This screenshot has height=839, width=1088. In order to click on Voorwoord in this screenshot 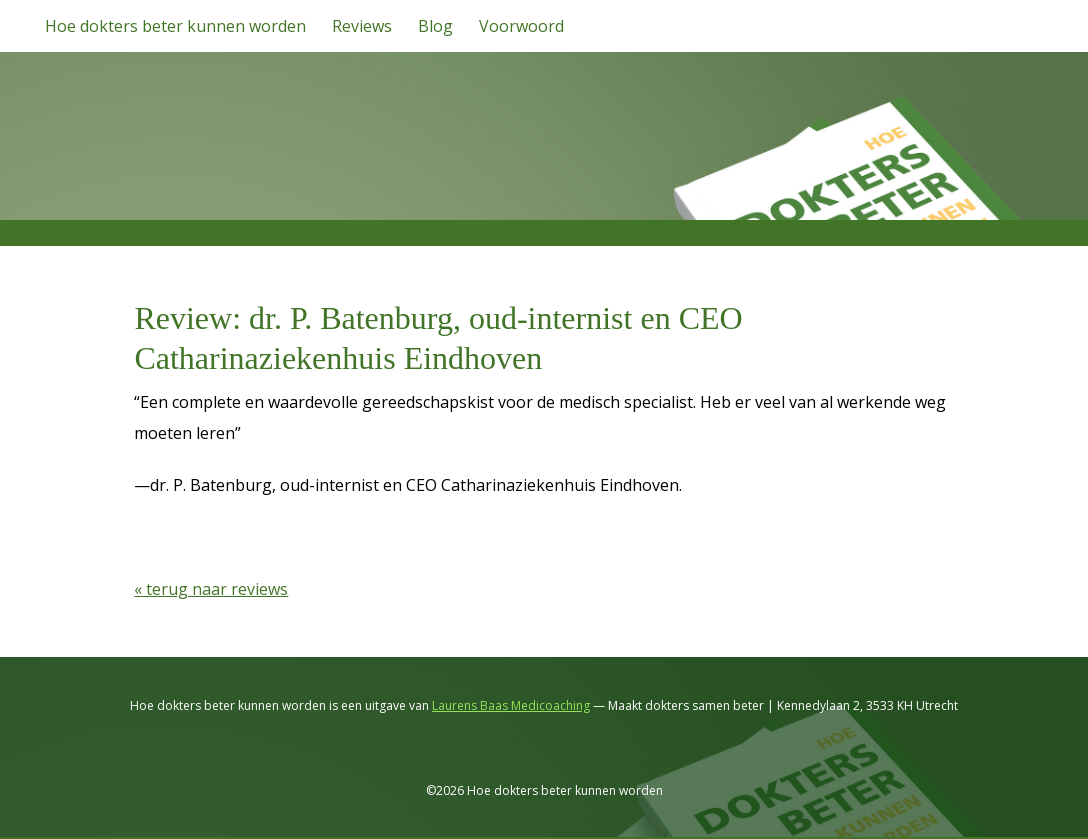, I will do `click(521, 26)`.